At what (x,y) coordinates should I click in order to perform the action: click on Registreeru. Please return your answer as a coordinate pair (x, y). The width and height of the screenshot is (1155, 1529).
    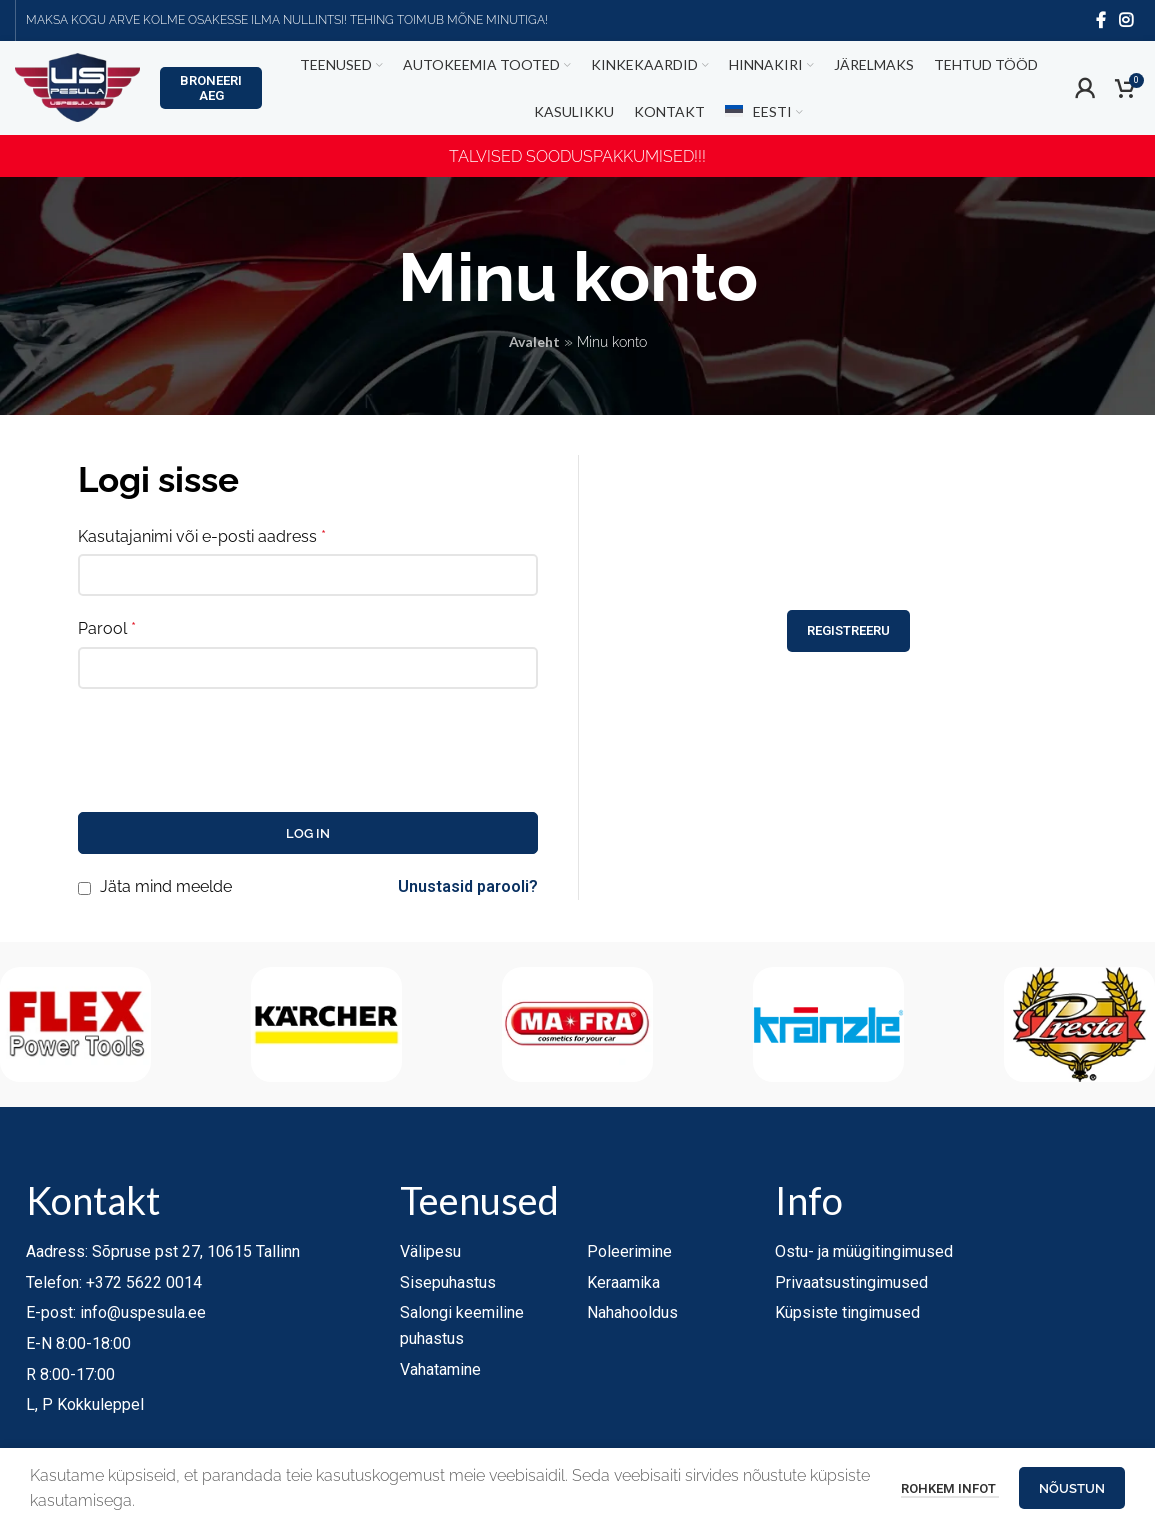
    Looking at the image, I should click on (848, 679).